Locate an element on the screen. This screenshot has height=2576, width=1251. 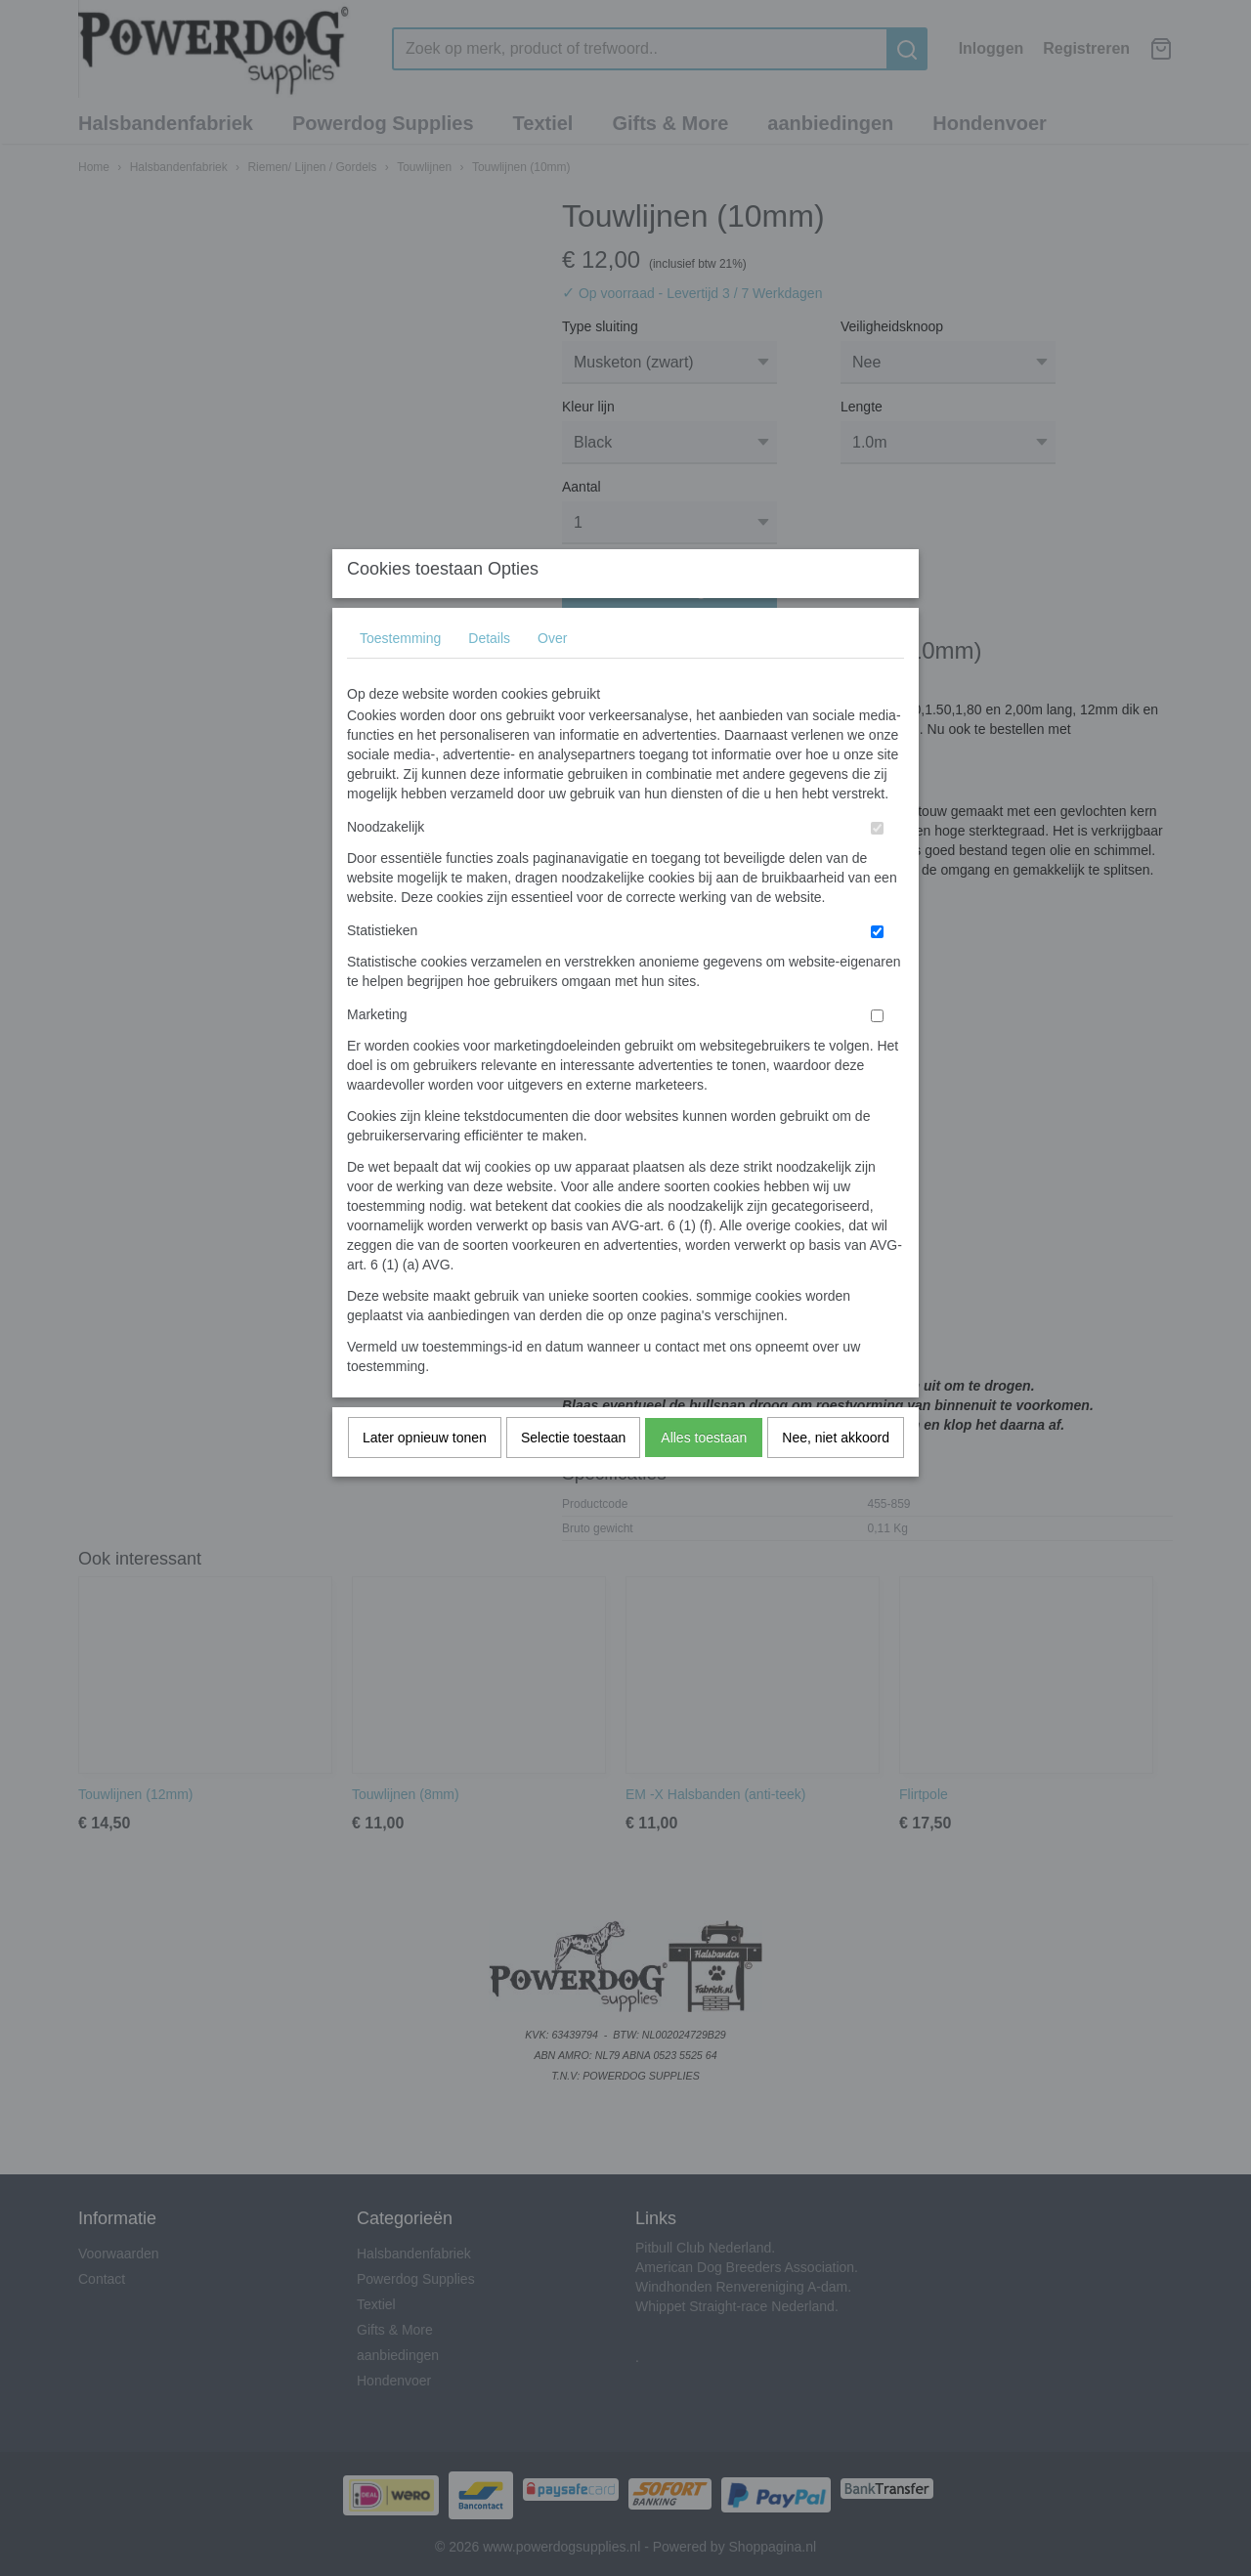
Toestemming is located at coordinates (400, 677).